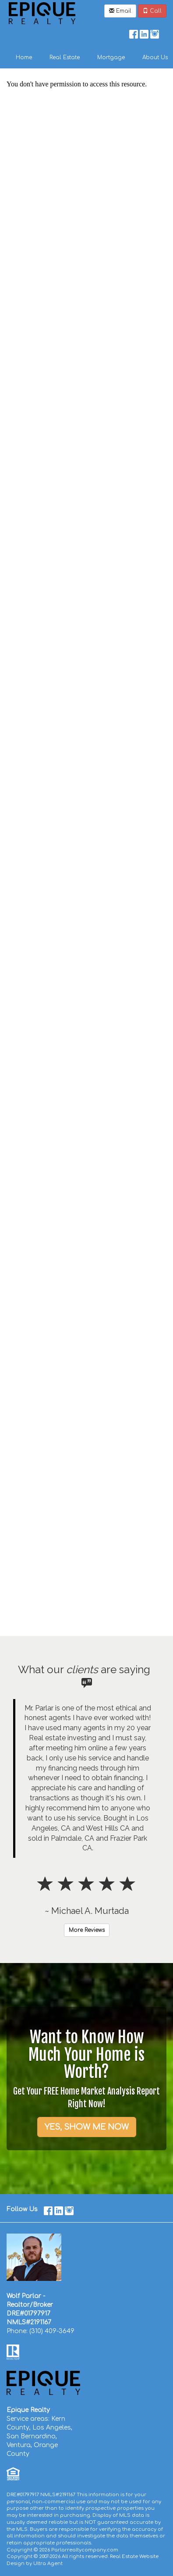 The image size is (173, 2576). Describe the element at coordinates (48, 2563) in the screenshot. I see `Ultra Agent [Opens New Window]` at that location.